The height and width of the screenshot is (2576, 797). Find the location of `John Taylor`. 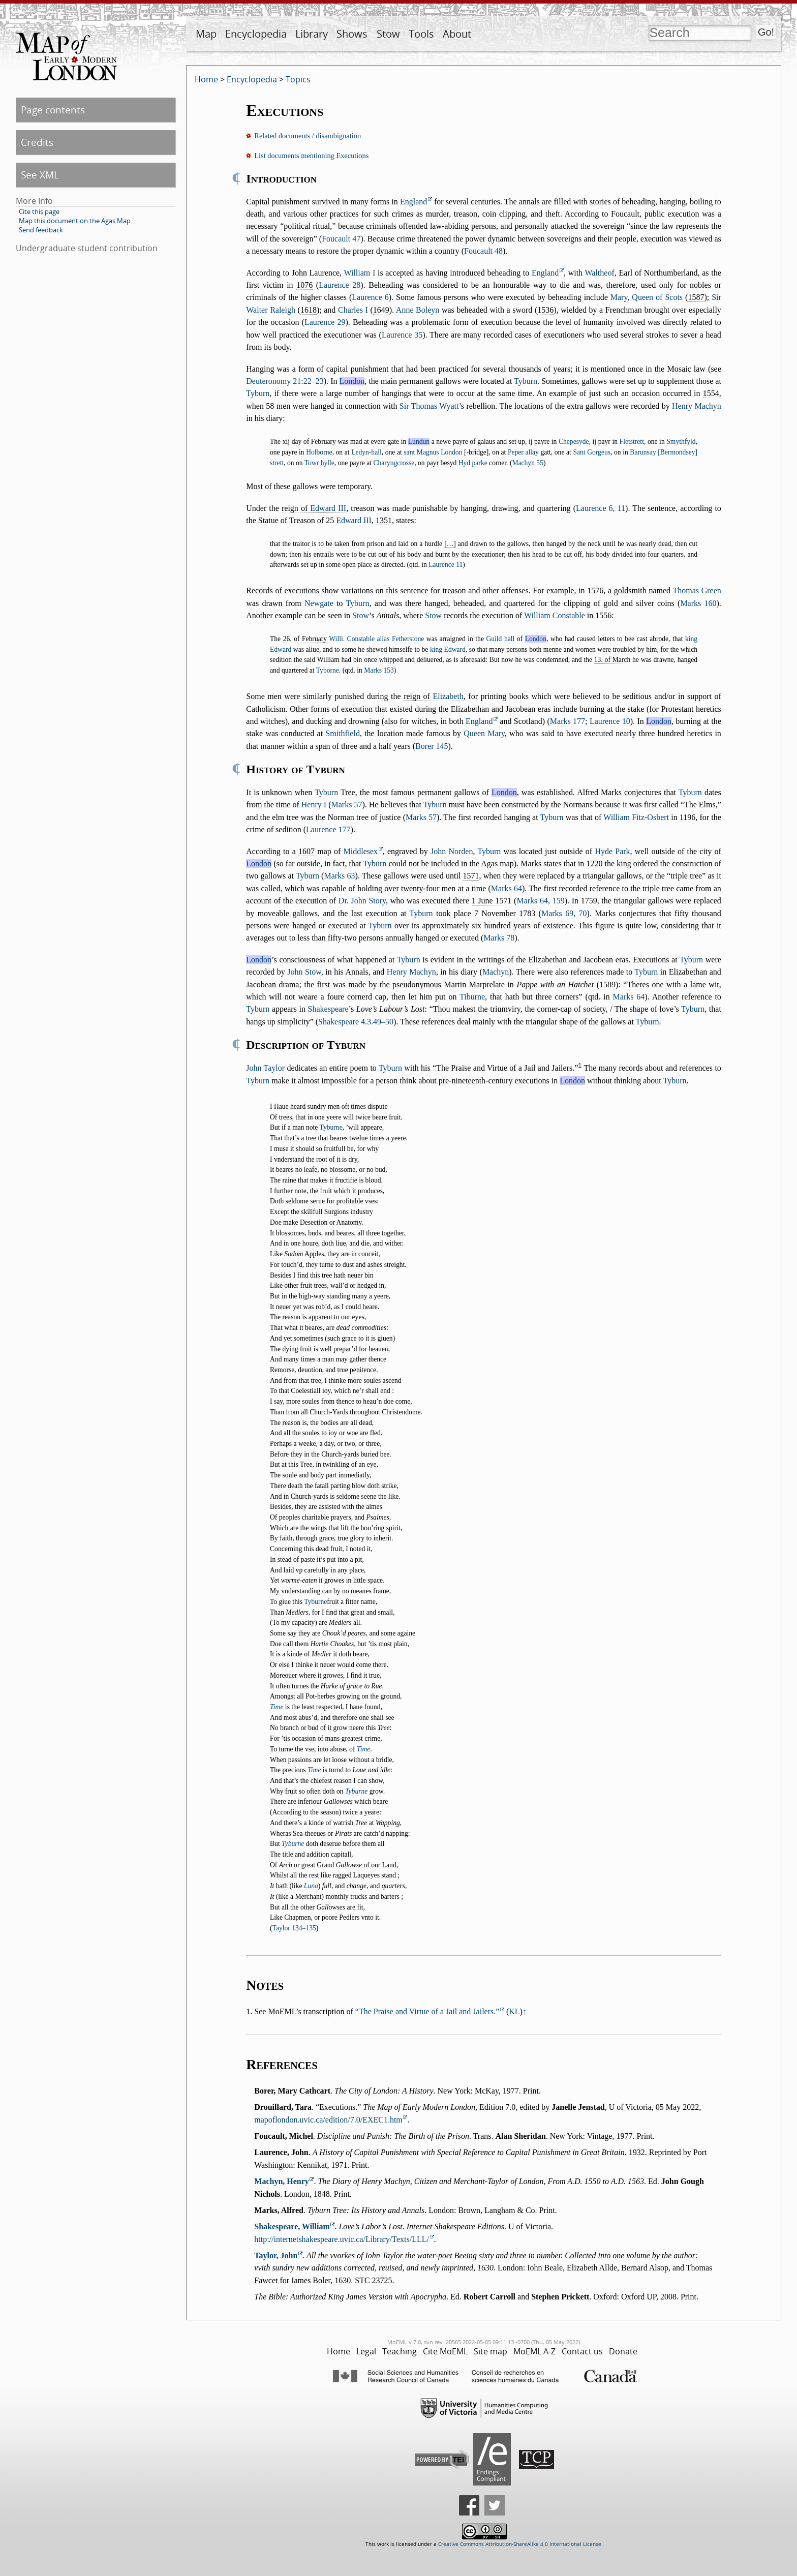

John Taylor is located at coordinates (265, 1068).